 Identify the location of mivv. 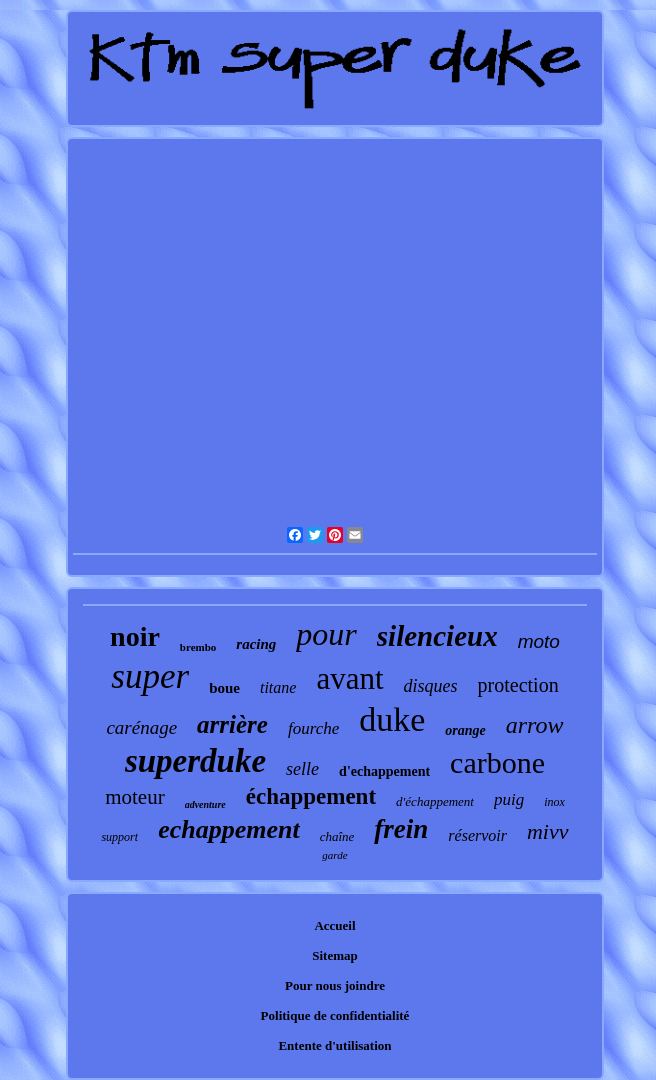
(548, 831).